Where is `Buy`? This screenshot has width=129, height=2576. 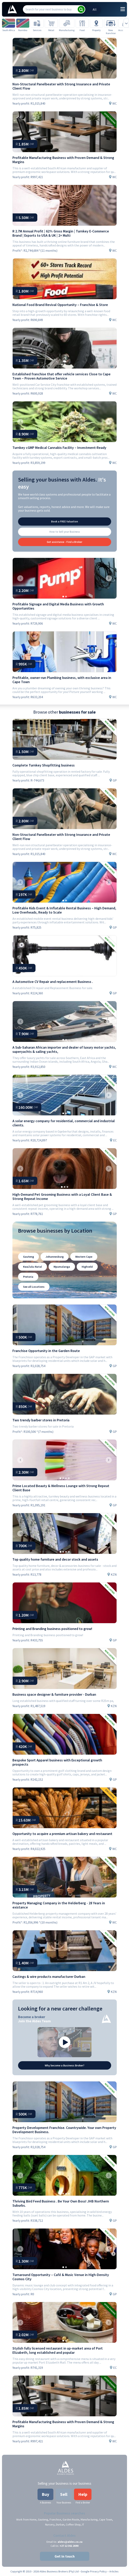 Buy is located at coordinates (45, 2494).